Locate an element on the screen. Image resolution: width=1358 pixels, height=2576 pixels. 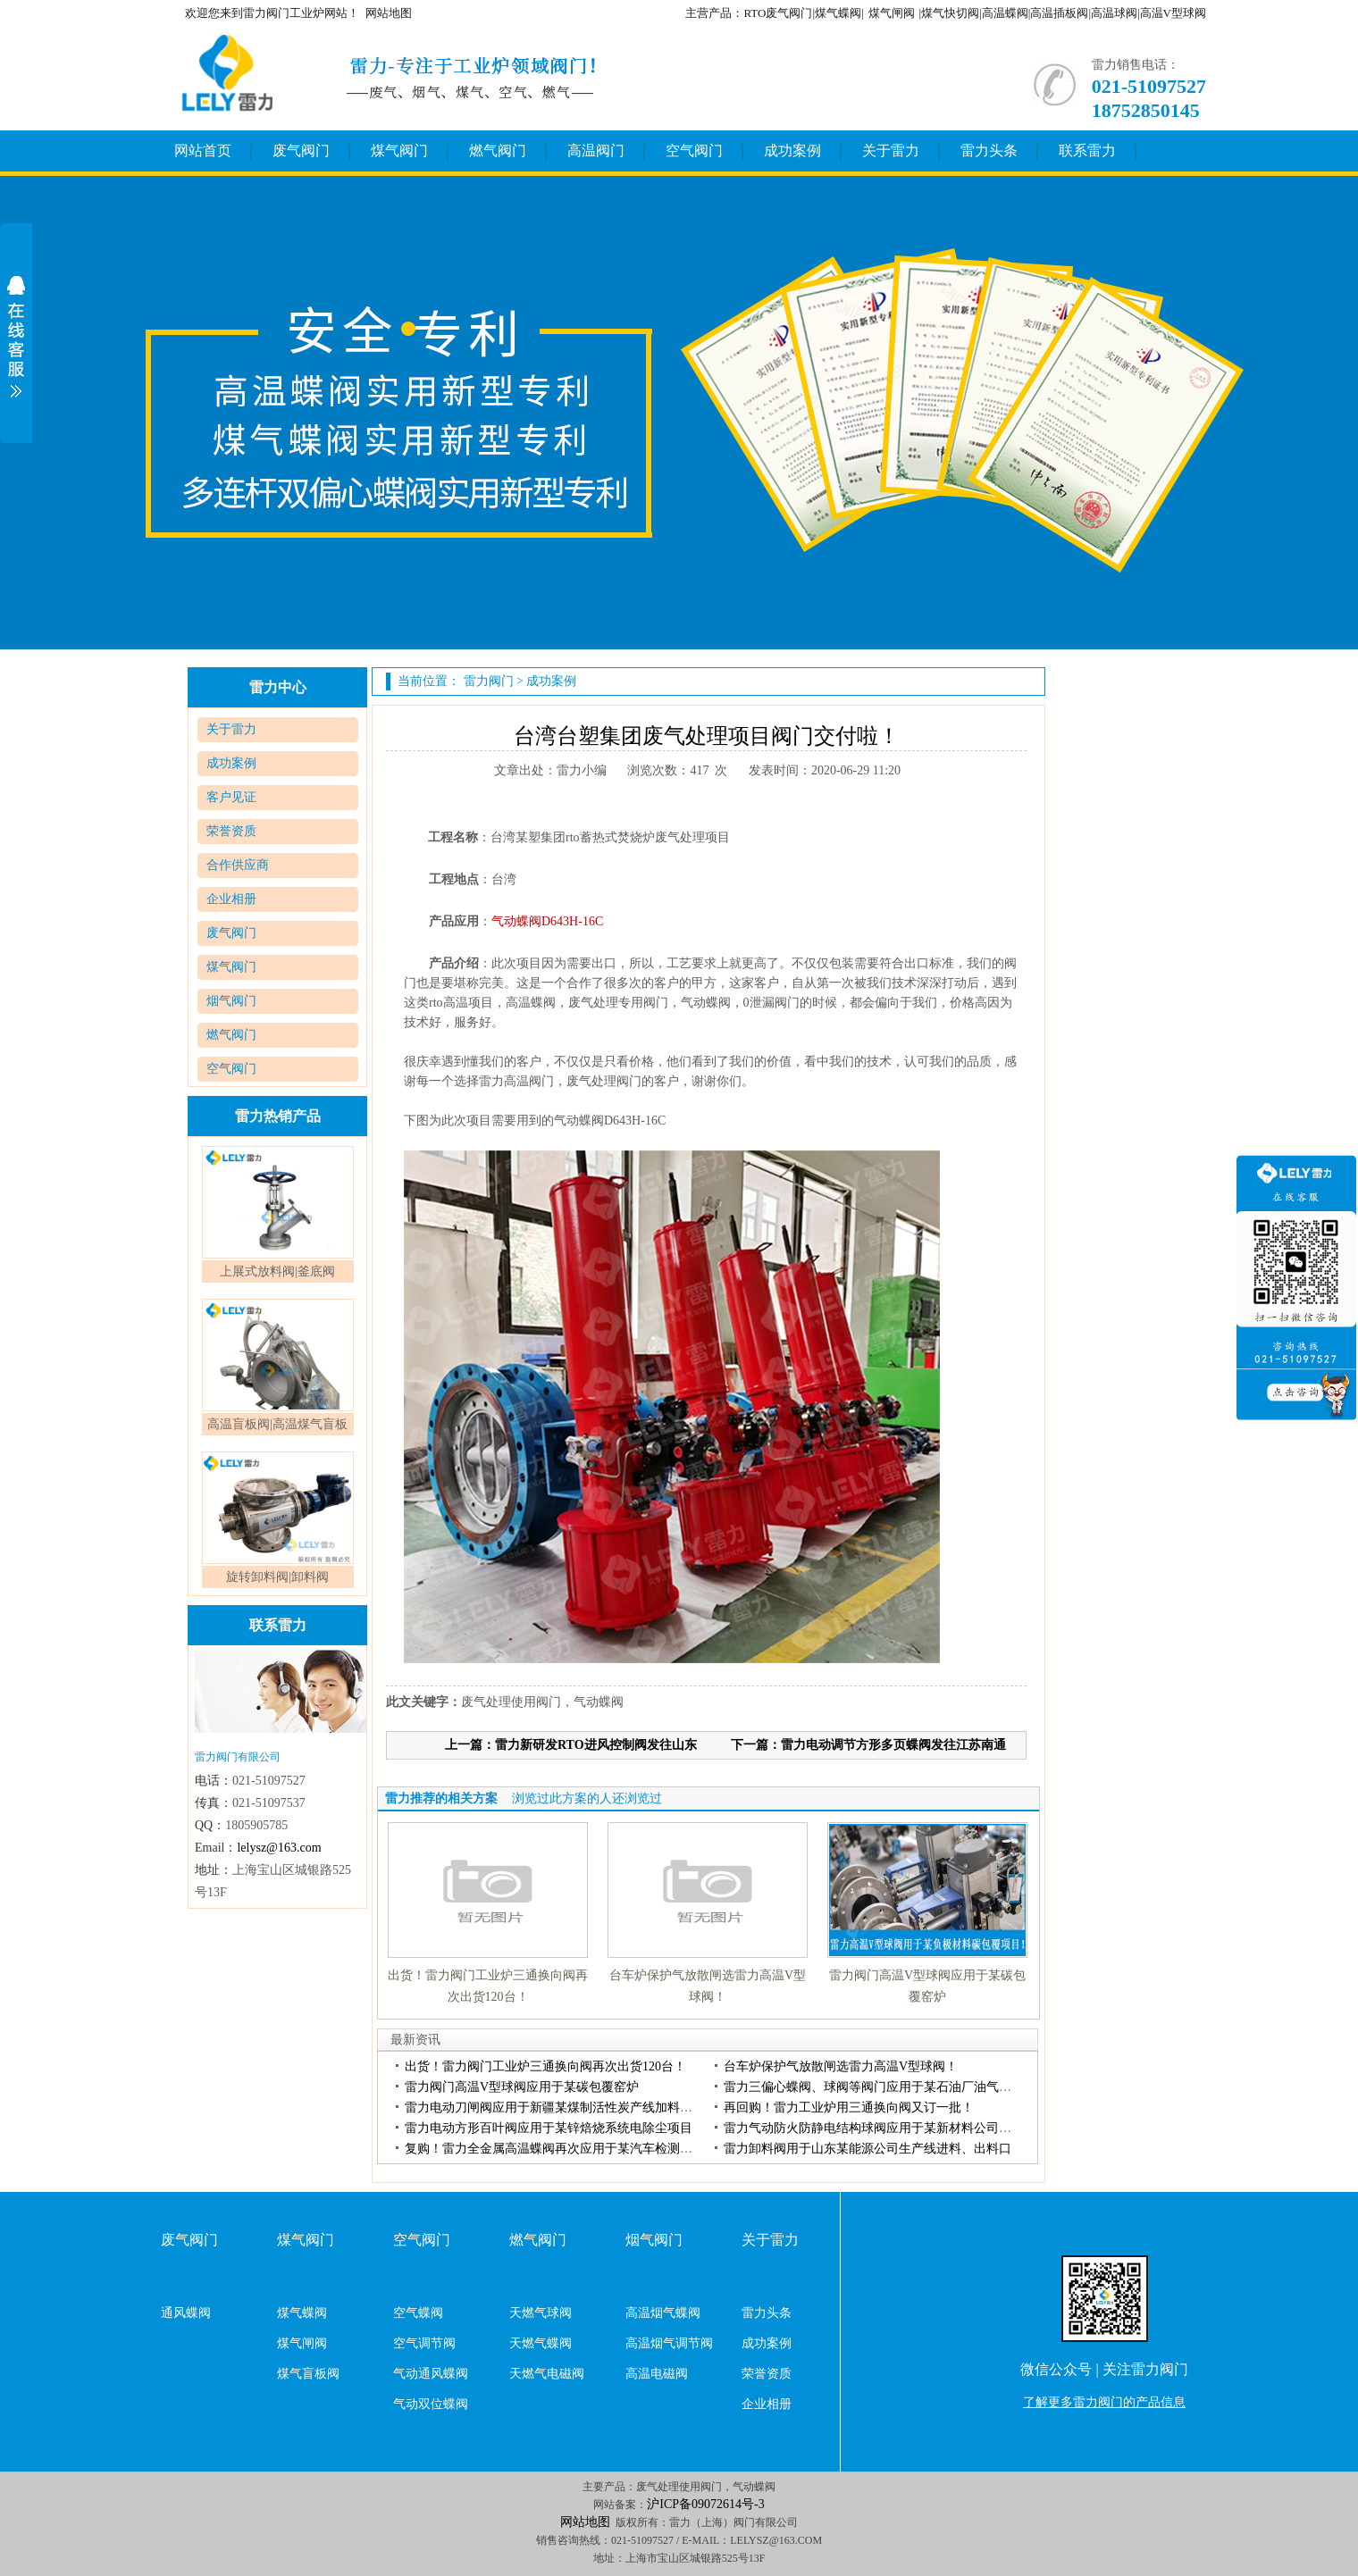
成功案例 is located at coordinates (792, 150).